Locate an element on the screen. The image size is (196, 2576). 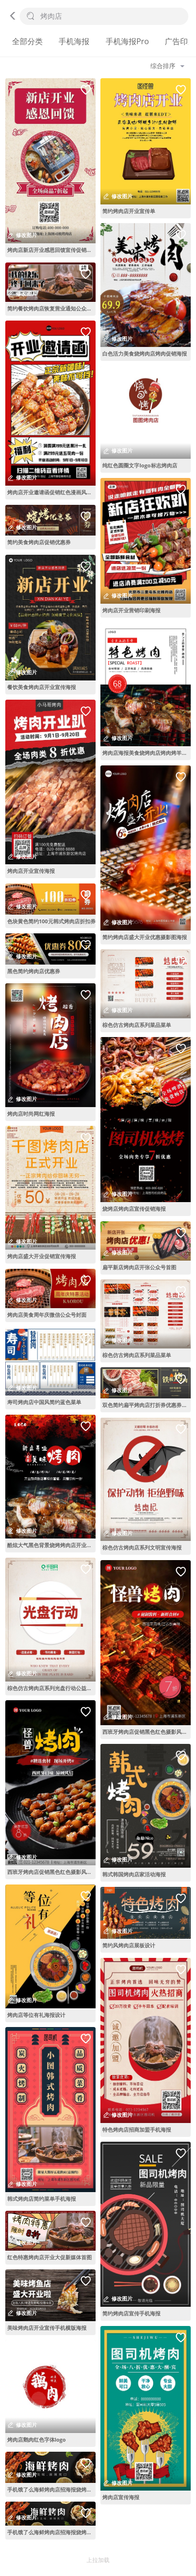
西班牙烤肉店促销黑色红色摄影风手机海报 is located at coordinates (51, 1871).